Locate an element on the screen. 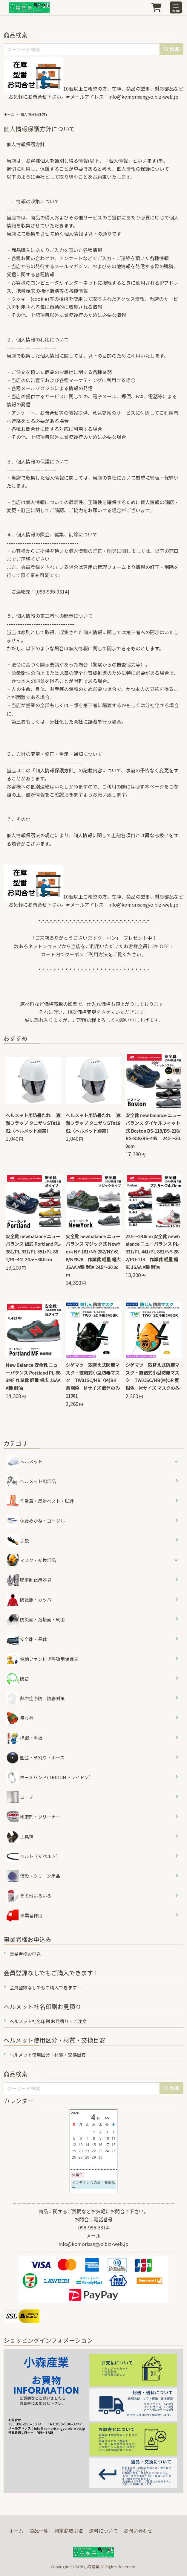 The height and width of the screenshot is (2576, 187). ベルト（Ｖベルト） is located at coordinates (33, 1856).